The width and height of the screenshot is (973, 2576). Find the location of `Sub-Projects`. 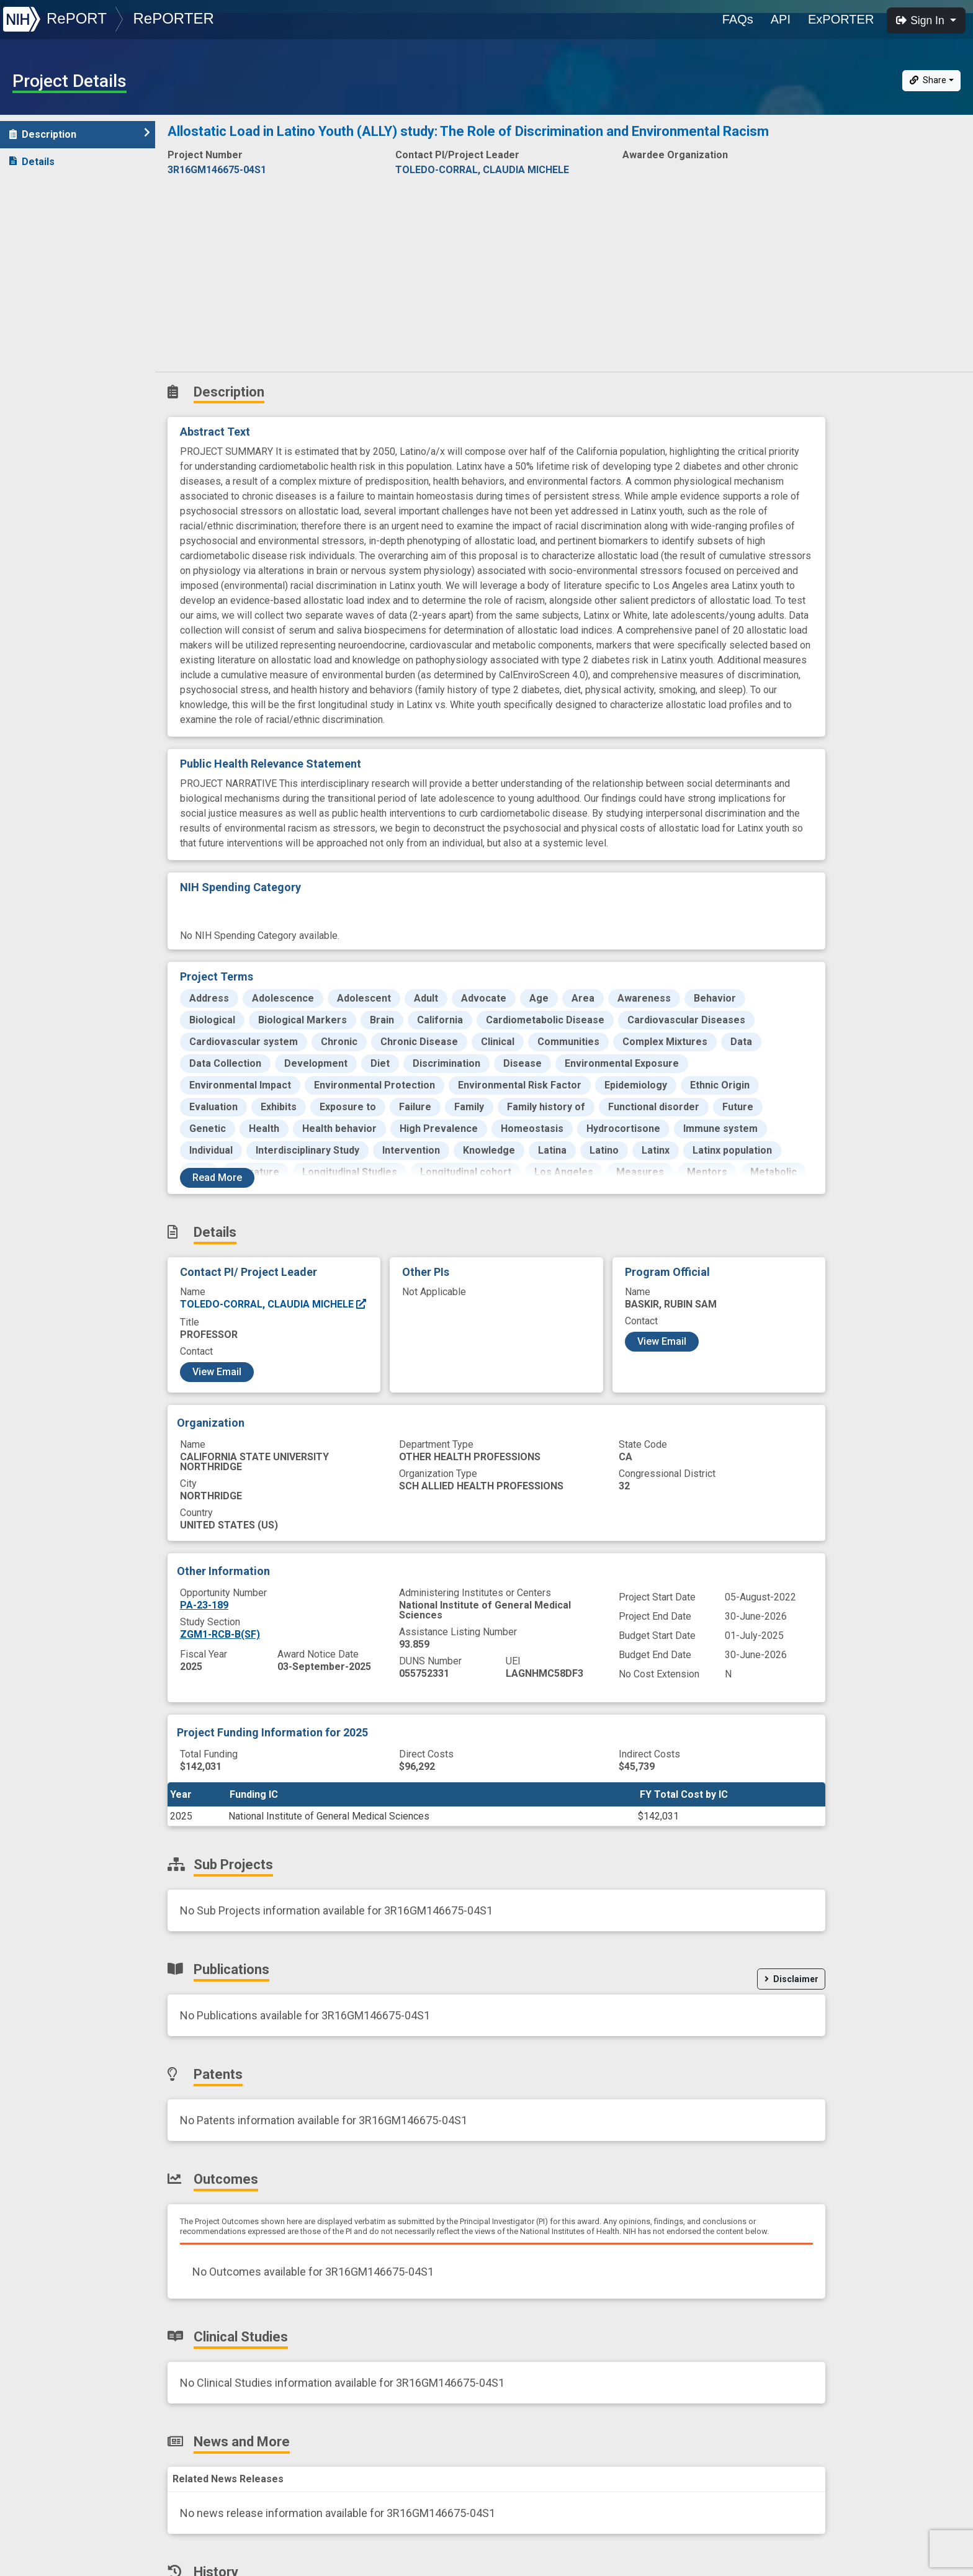

Sub-Projects is located at coordinates (49, 189).